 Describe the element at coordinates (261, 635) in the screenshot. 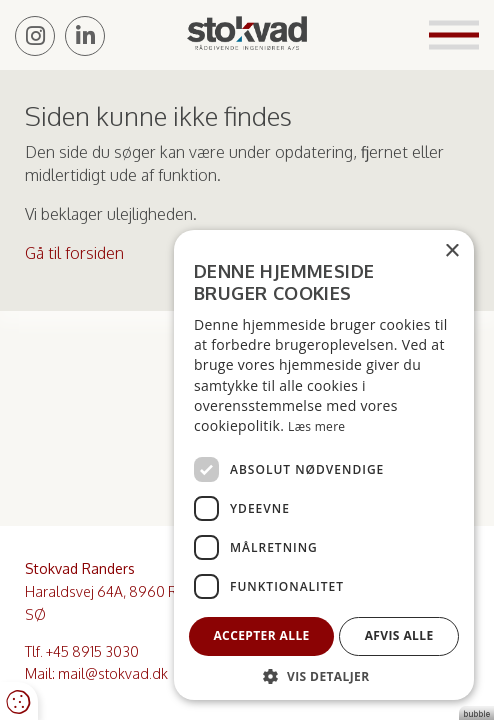

I see `Accepter alle [button]` at that location.